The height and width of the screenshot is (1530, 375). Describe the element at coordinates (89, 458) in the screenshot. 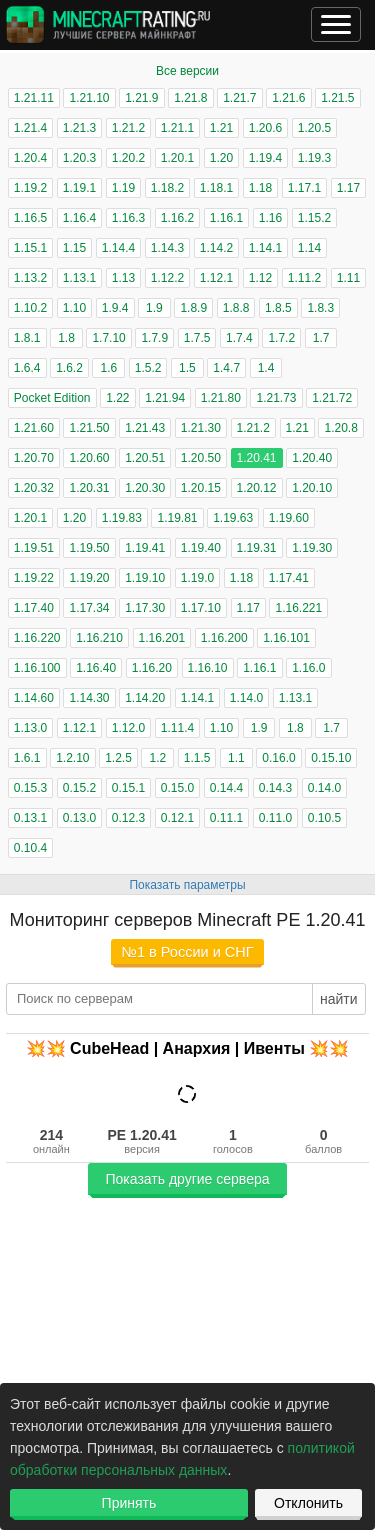

I see `1.20.60` at that location.